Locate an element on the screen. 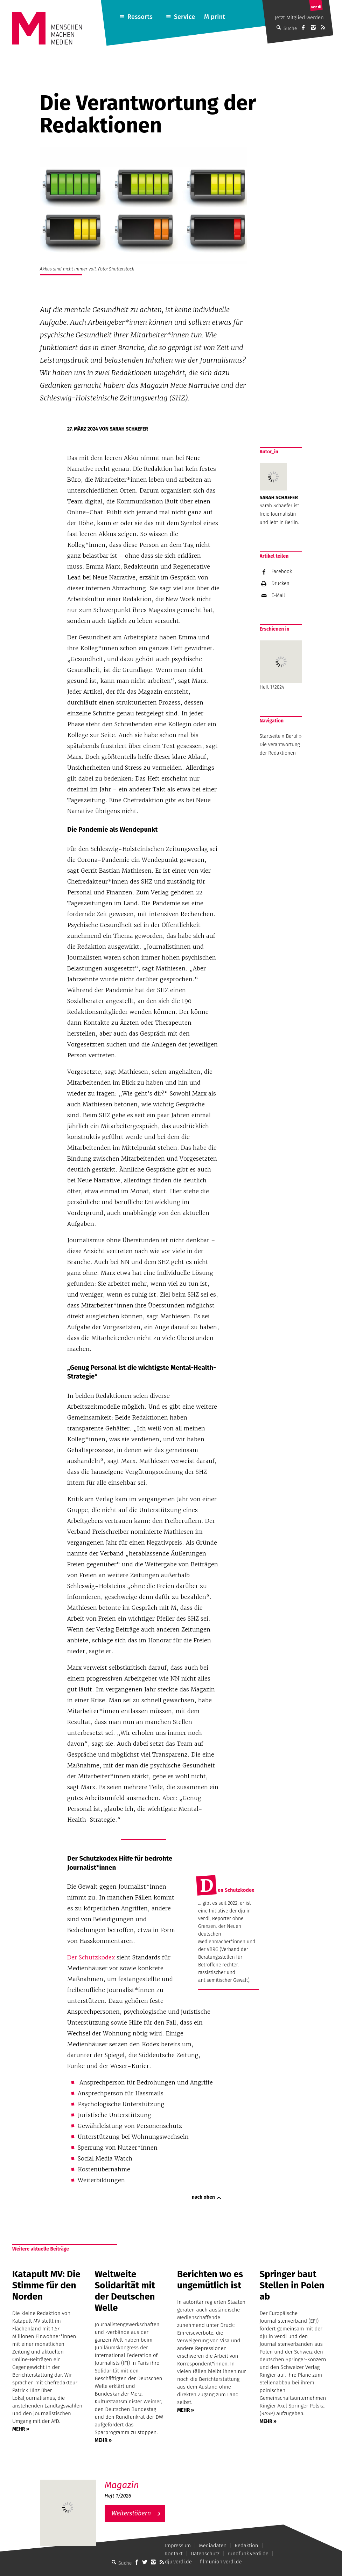 The width and height of the screenshot is (342, 2576). Ressorts is located at coordinates (140, 17).